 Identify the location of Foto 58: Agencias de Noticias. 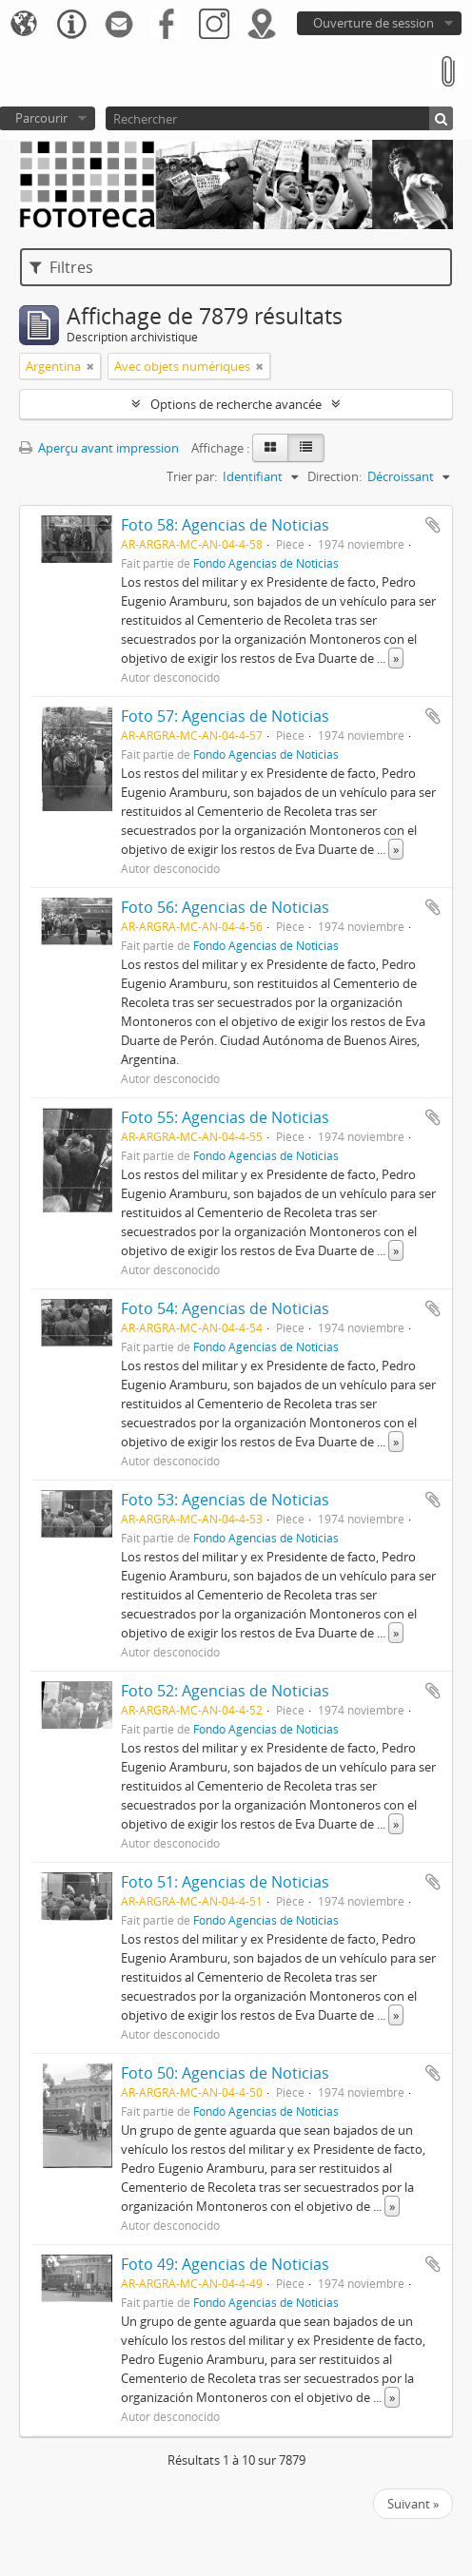
(225, 524).